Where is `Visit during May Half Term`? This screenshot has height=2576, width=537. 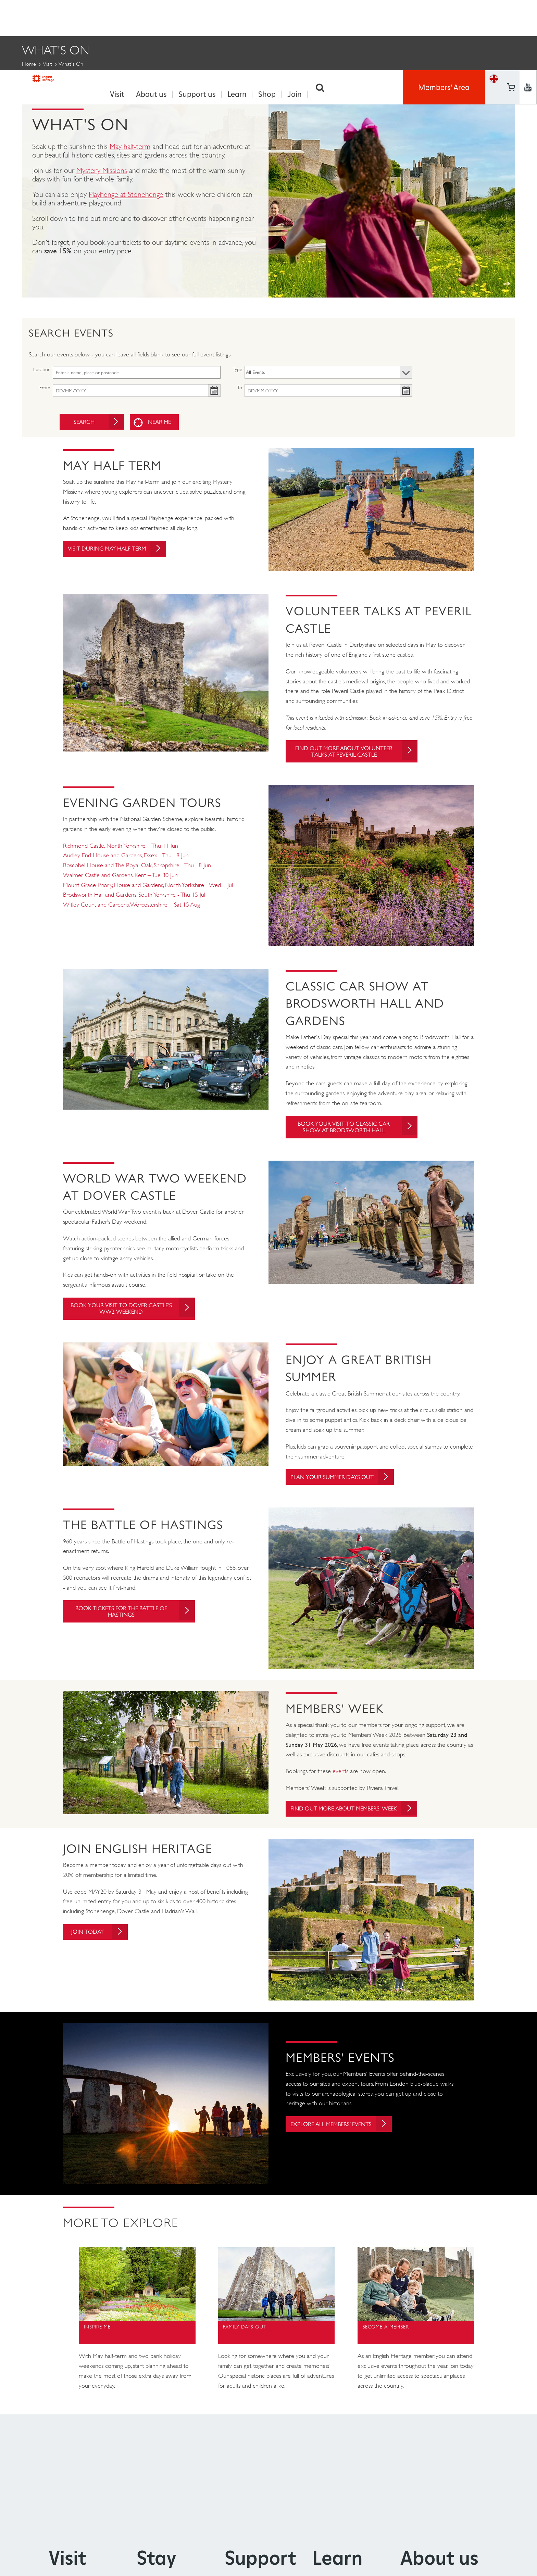
Visit during May Half Term is located at coordinates (121, 547).